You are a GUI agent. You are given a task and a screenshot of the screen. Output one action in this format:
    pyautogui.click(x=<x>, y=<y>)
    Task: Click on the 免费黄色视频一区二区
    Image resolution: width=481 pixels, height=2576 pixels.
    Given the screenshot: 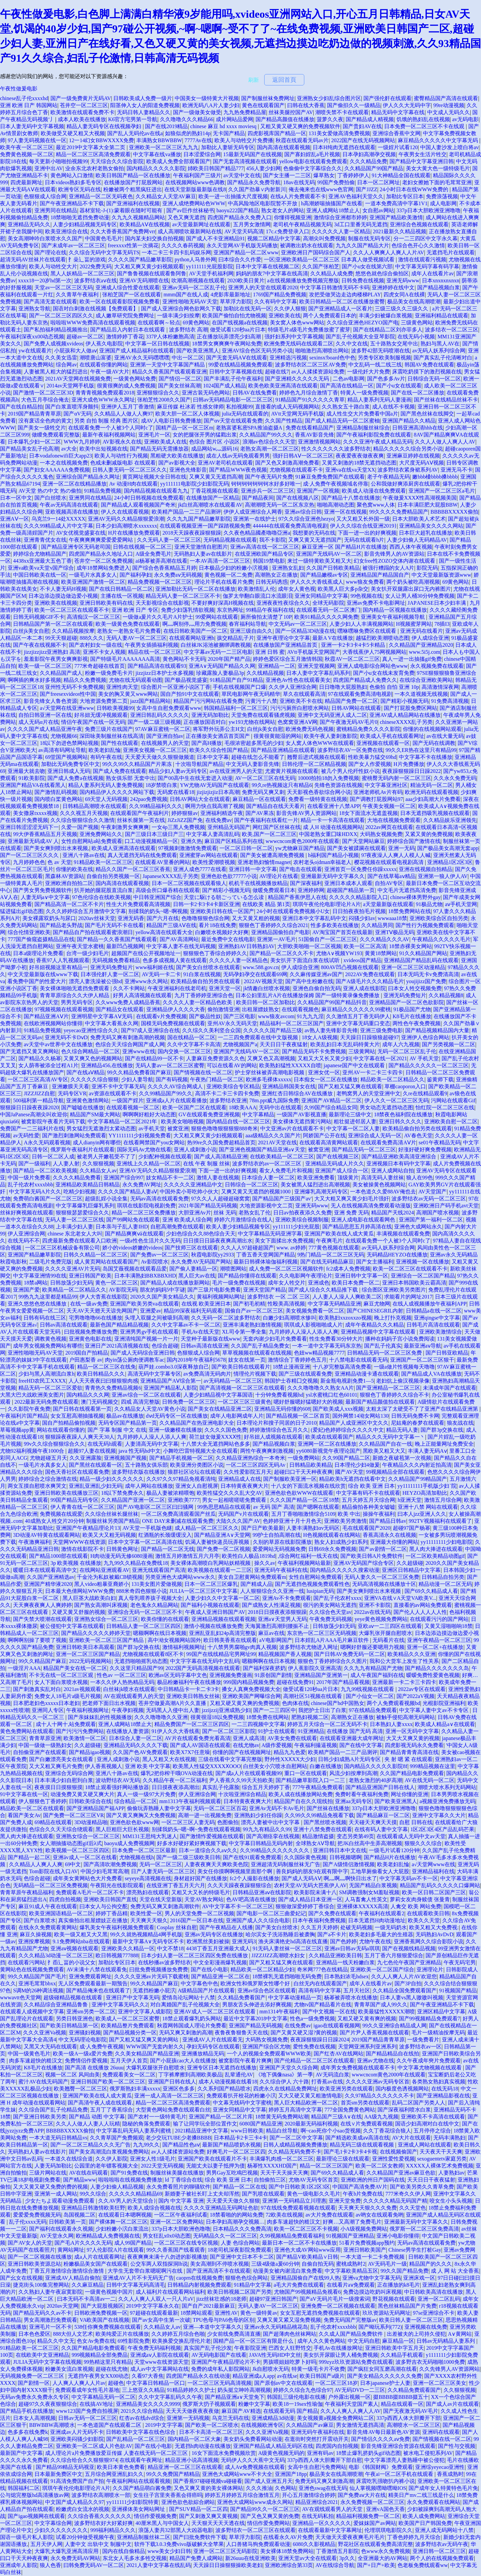 What is the action you would take?
    pyautogui.click(x=26, y=154)
    